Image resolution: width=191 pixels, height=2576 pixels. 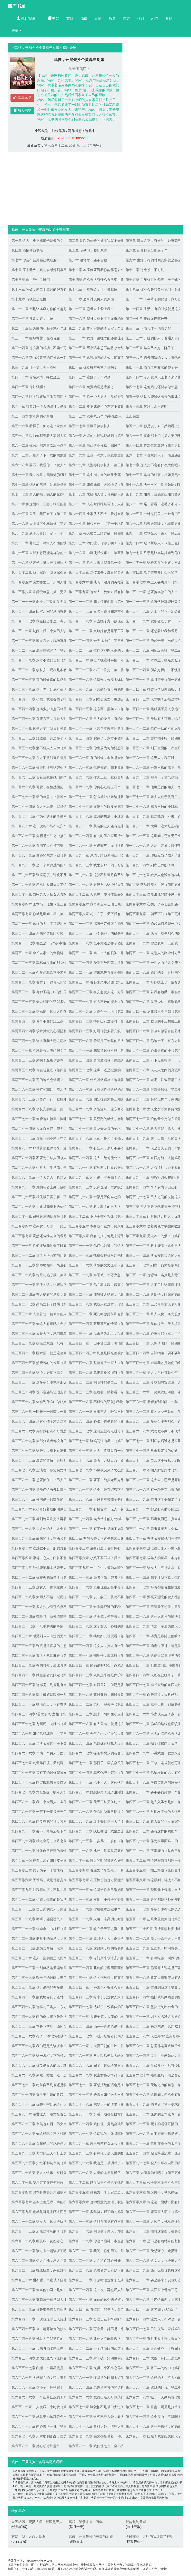 I want to click on 第五百七十八章 东皇太一的请求（第五更求订阅）, so click(x=95, y=2104).